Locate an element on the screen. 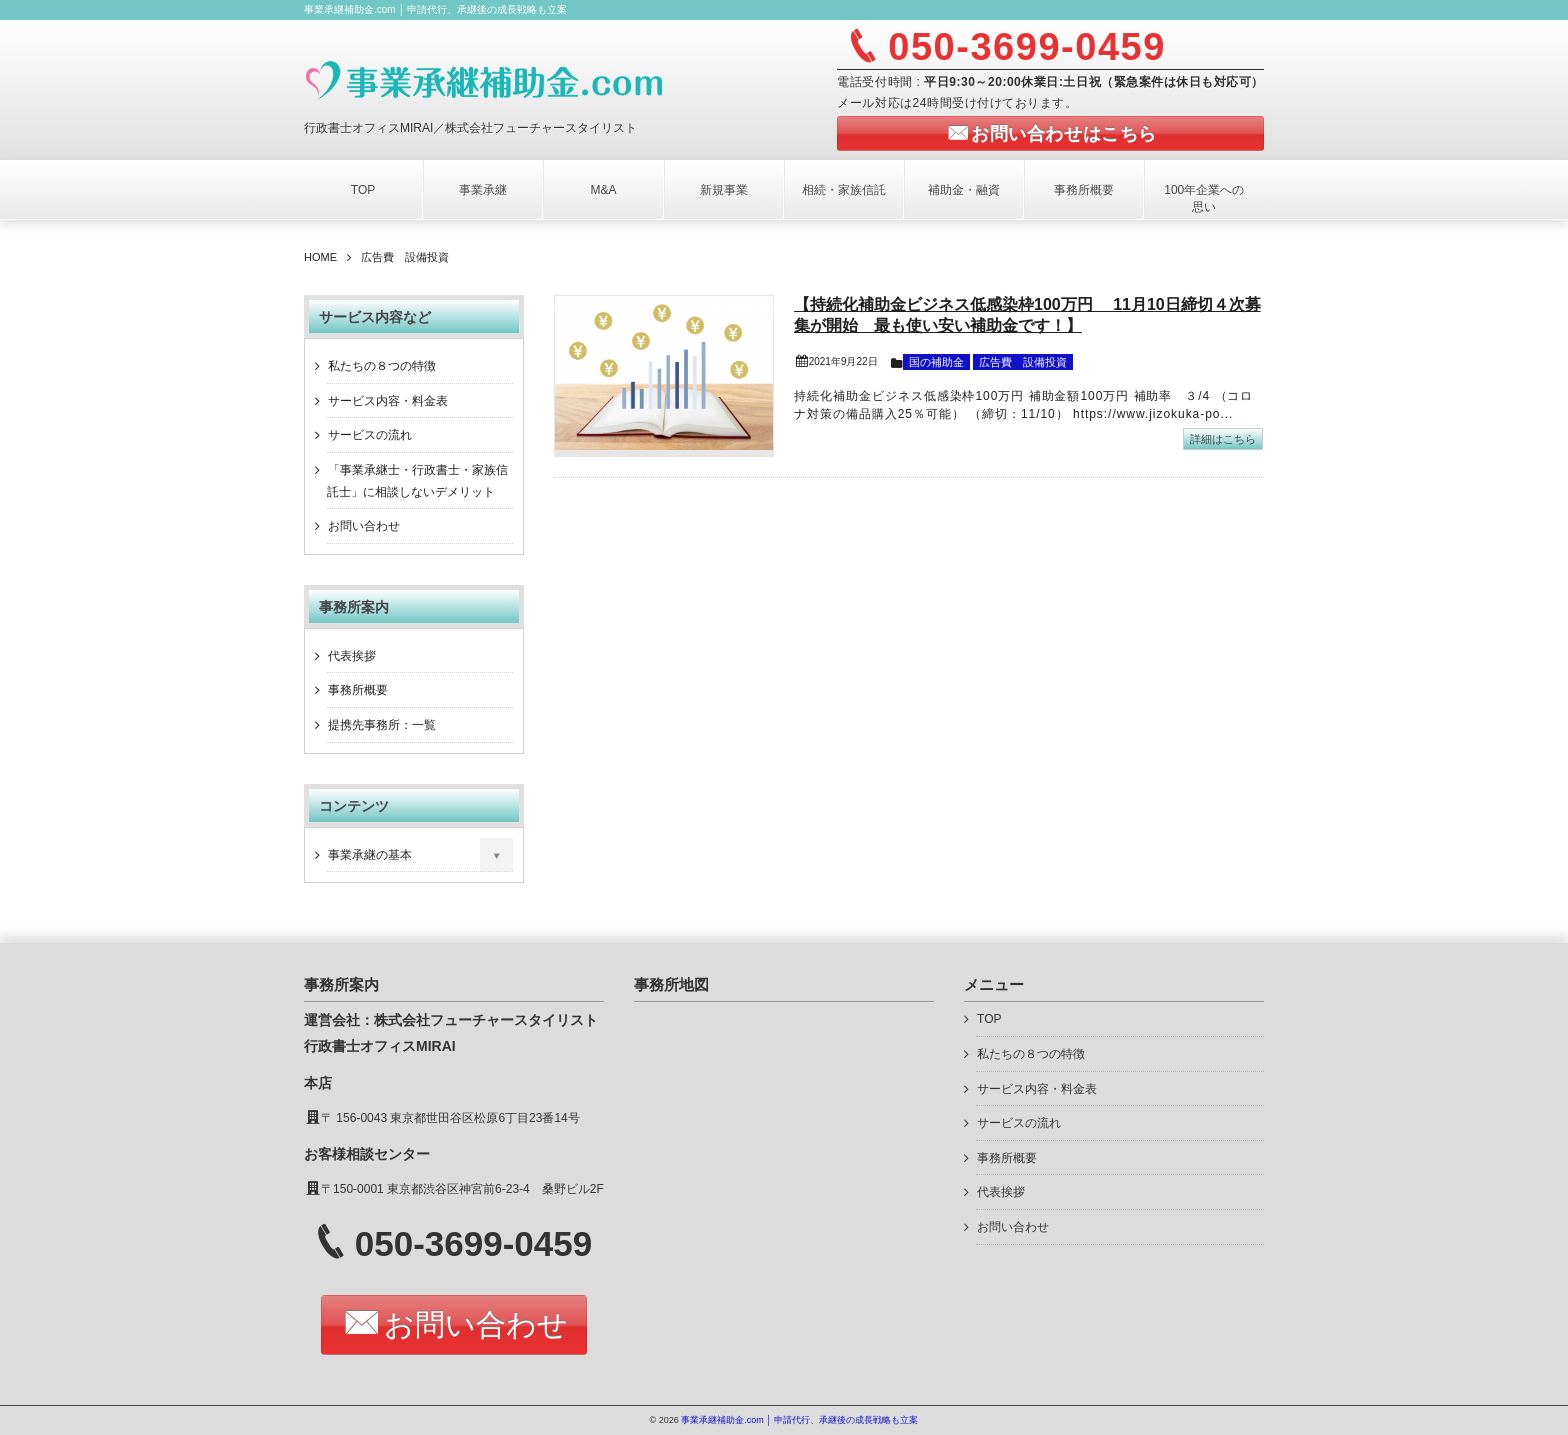 Image resolution: width=1568 pixels, height=1435 pixels. 私たちの８つの特徴 is located at coordinates (382, 366).